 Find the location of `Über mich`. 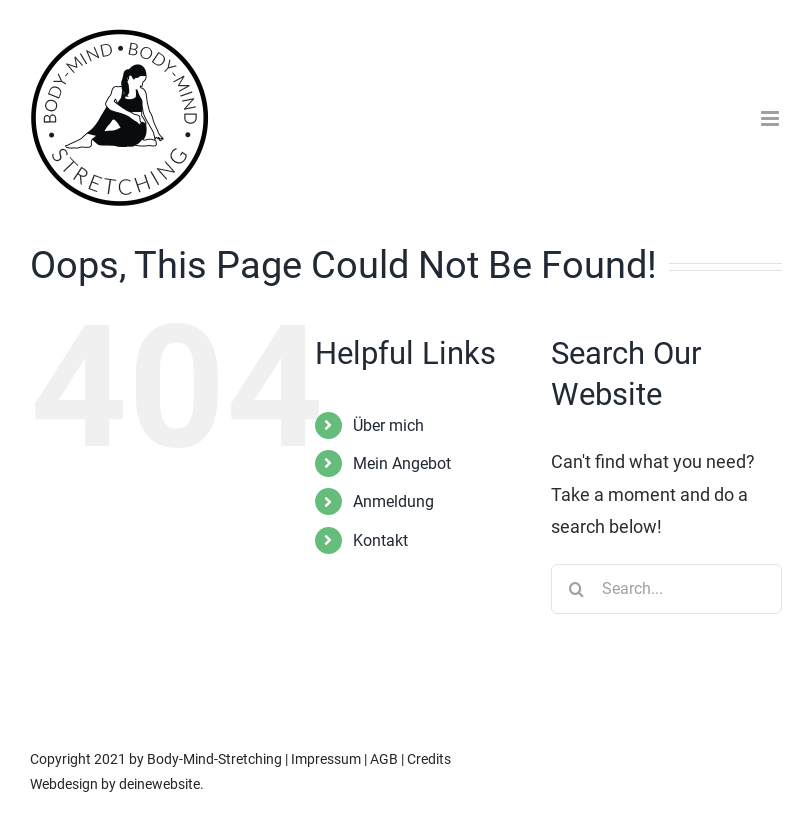

Über mich is located at coordinates (388, 425).